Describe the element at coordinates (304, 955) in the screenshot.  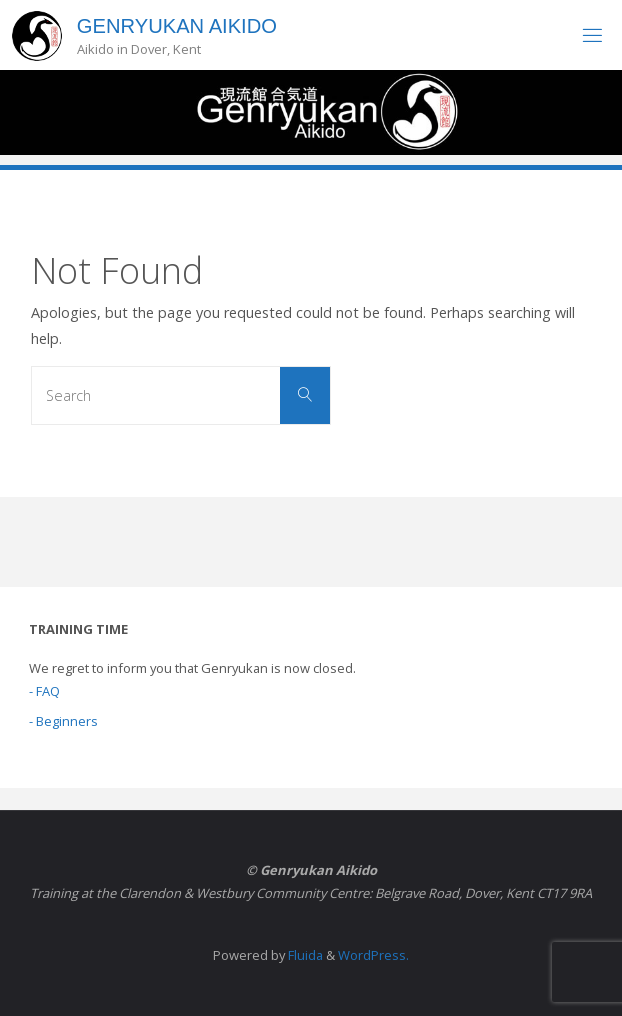
I see `Fluida` at that location.